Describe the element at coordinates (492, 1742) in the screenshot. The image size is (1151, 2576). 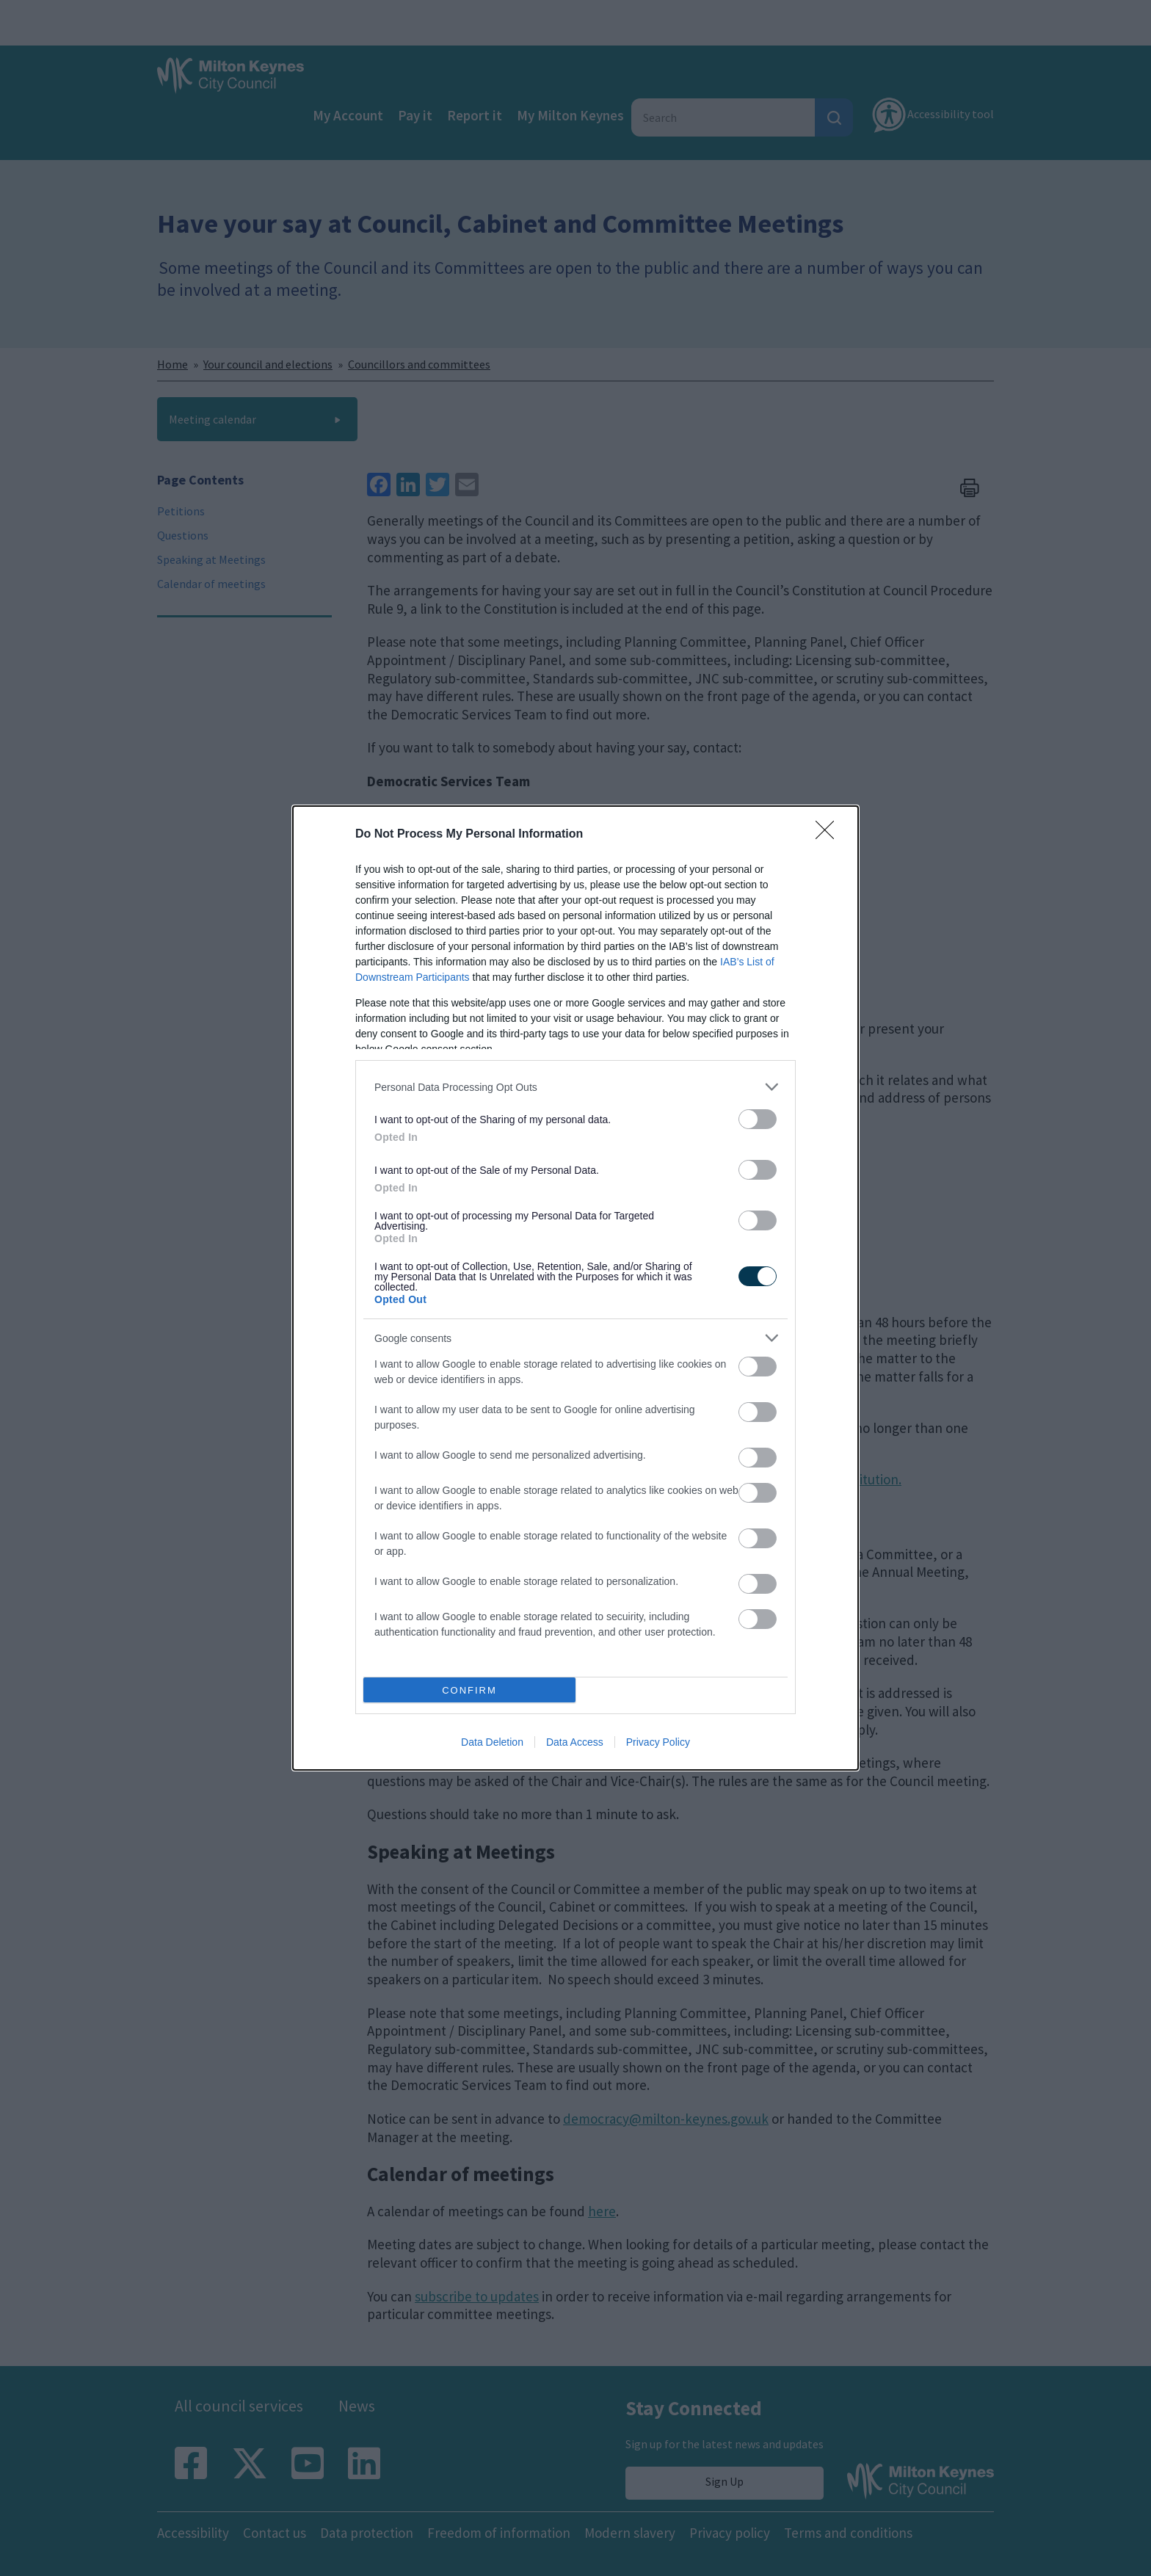
I see `Data Deletion` at that location.